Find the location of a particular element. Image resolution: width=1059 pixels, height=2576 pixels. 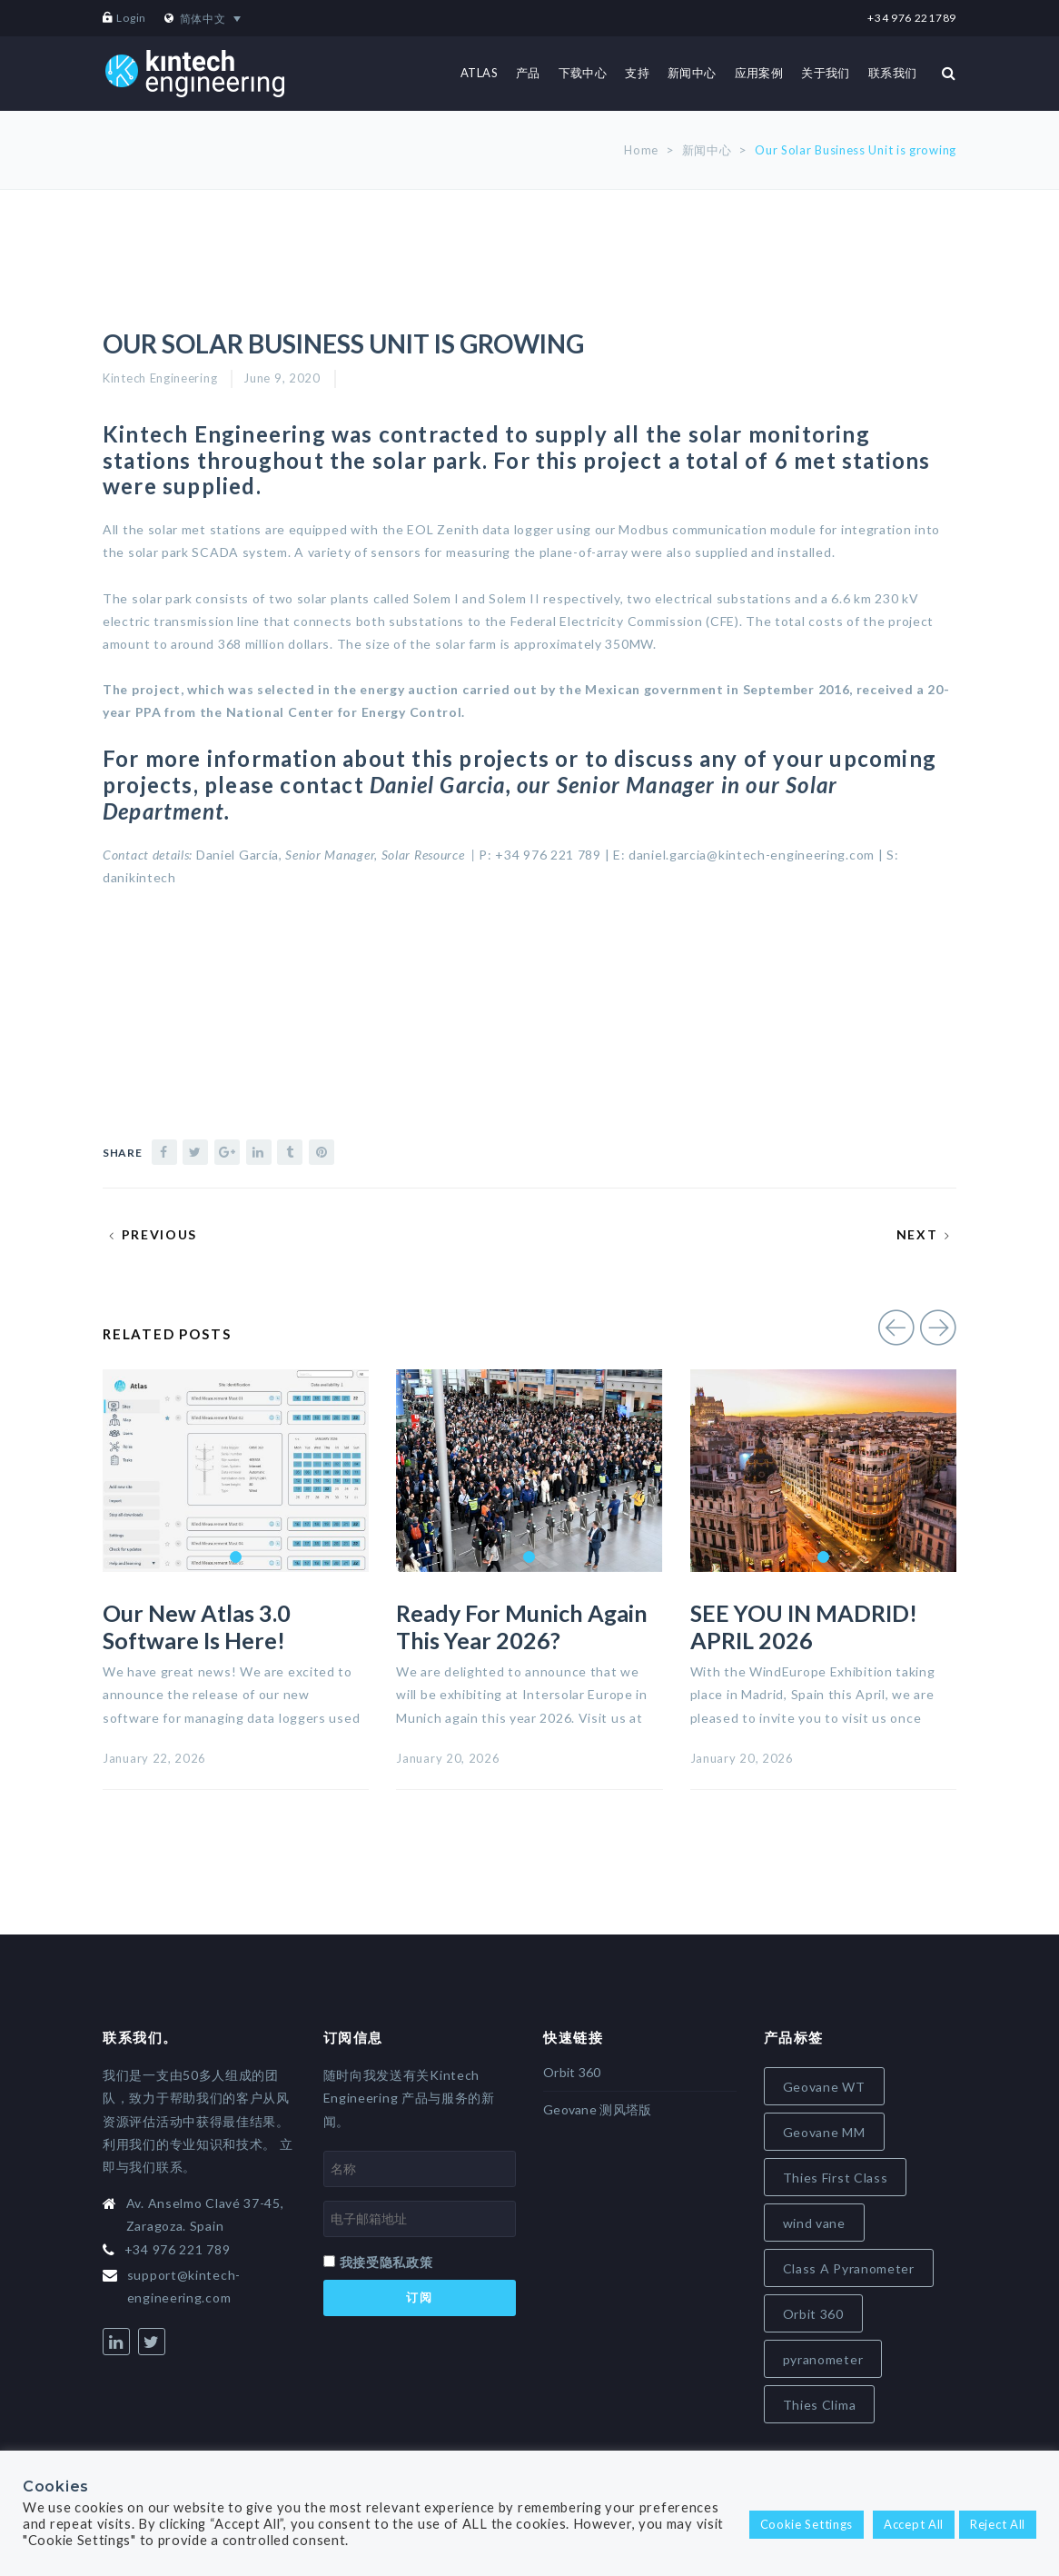

Orbit 360 is located at coordinates (572, 2072).